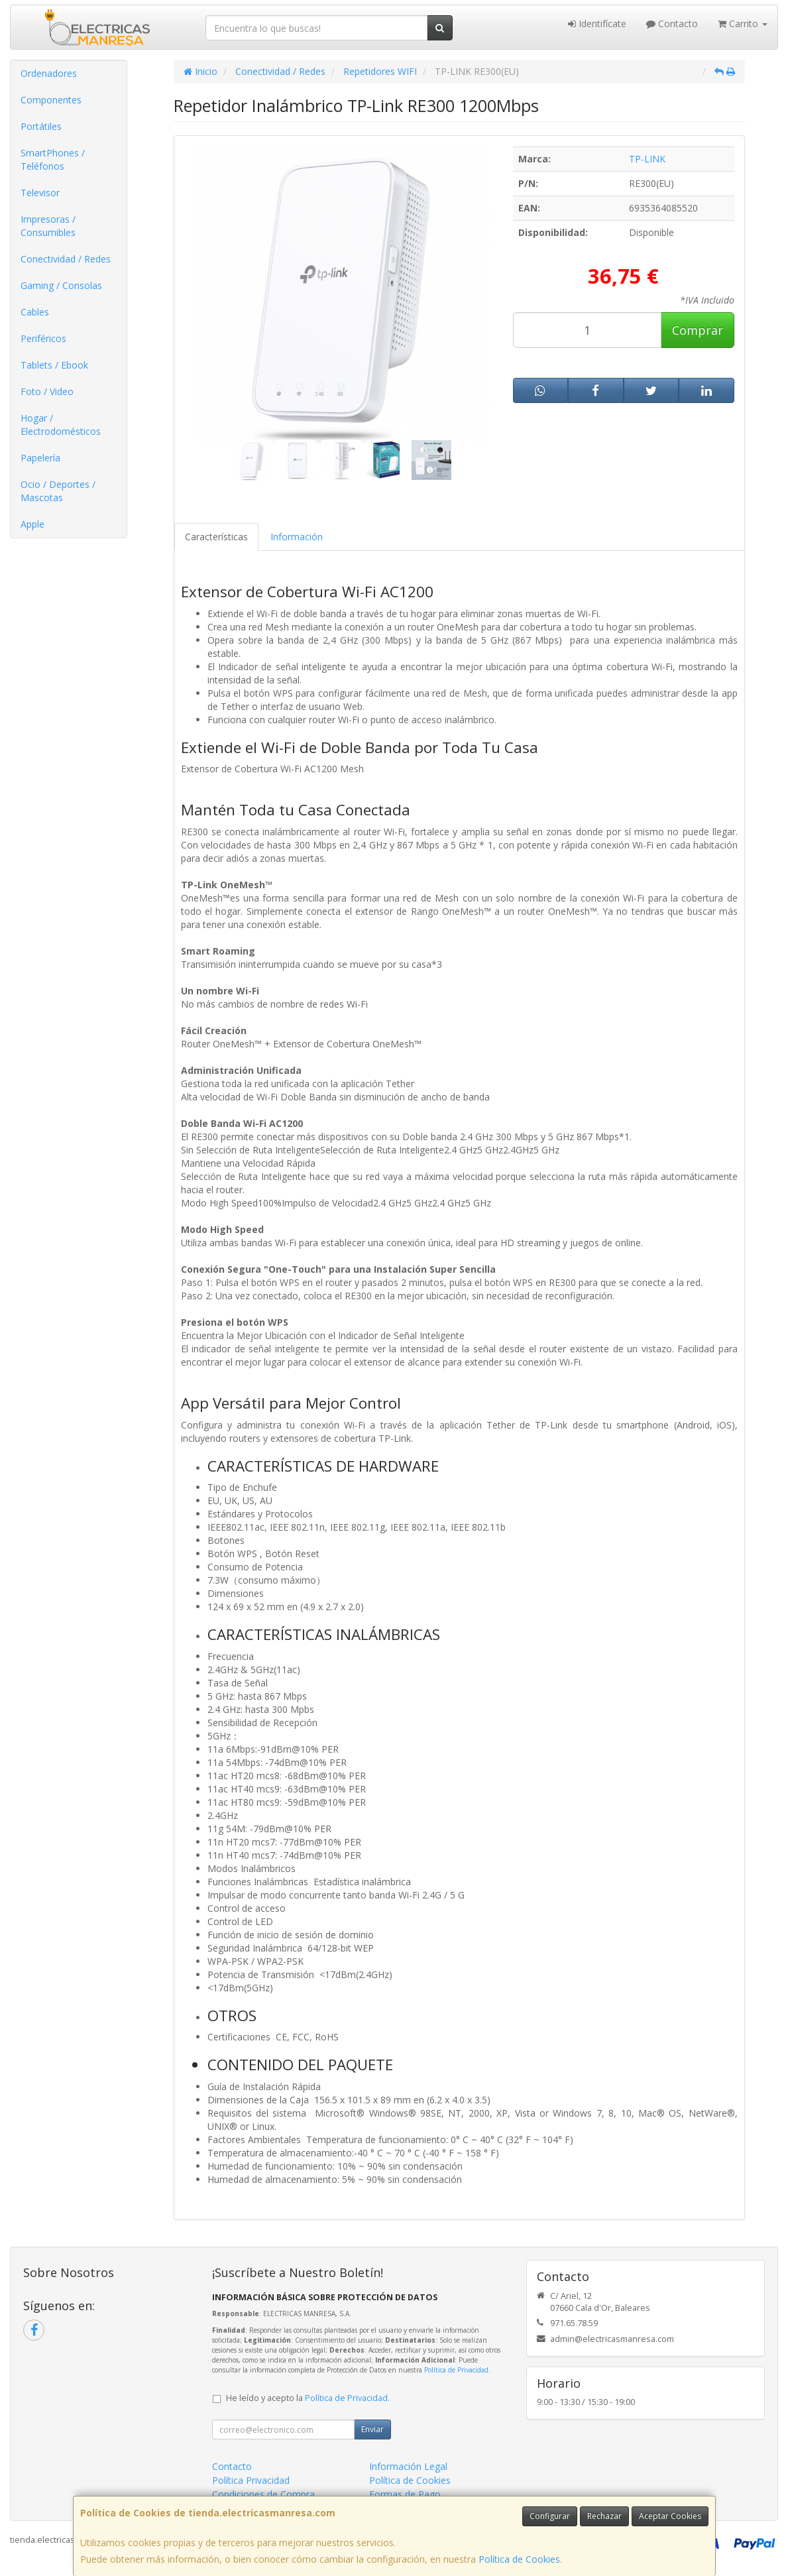 This screenshot has width=788, height=2576. I want to click on Información Legal, so click(408, 2466).